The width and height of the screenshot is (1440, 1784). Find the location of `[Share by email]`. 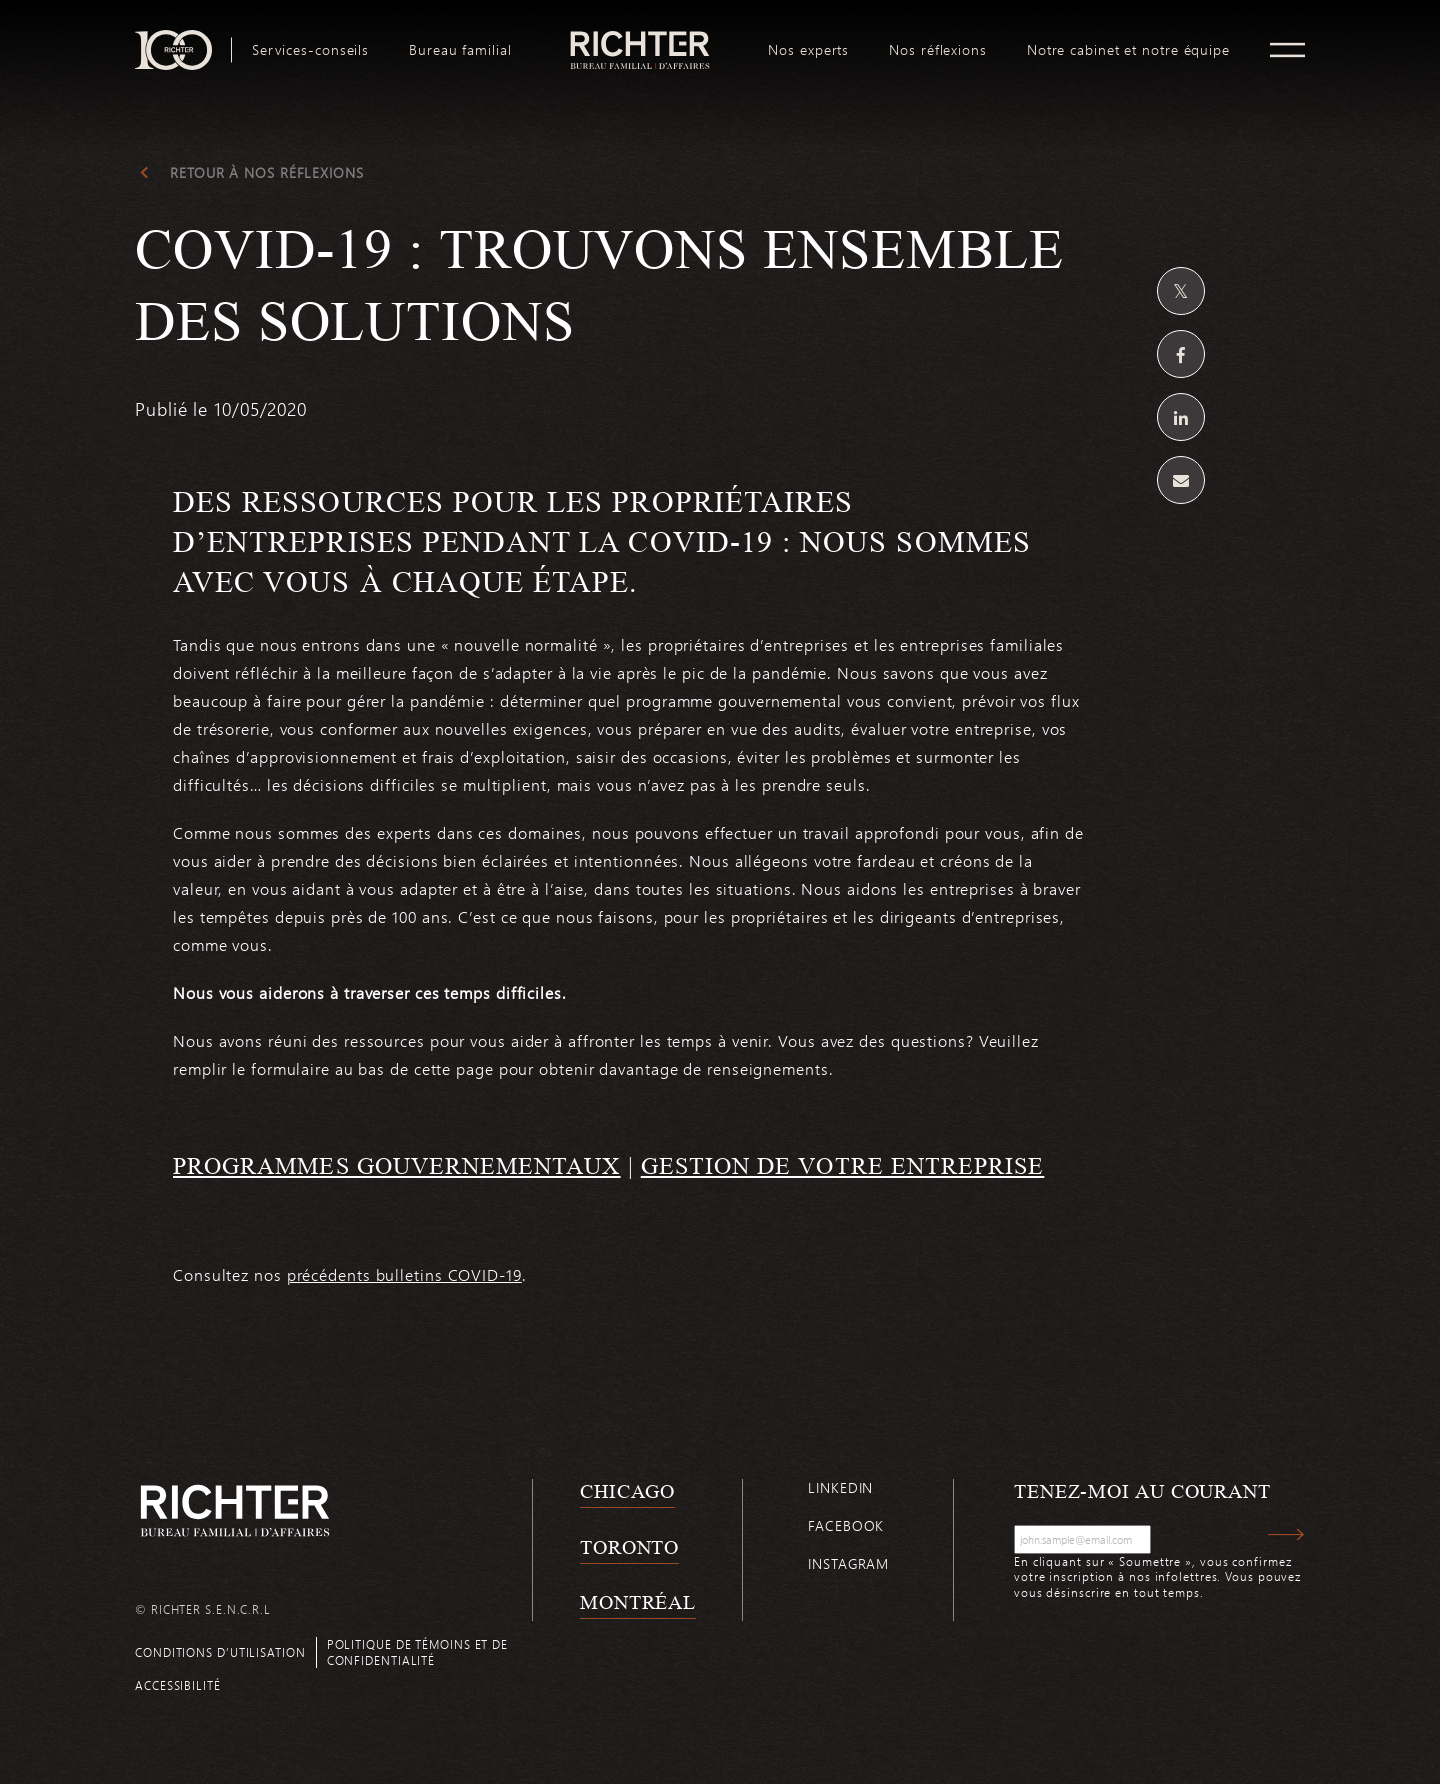

[Share by email] is located at coordinates (1181, 480).